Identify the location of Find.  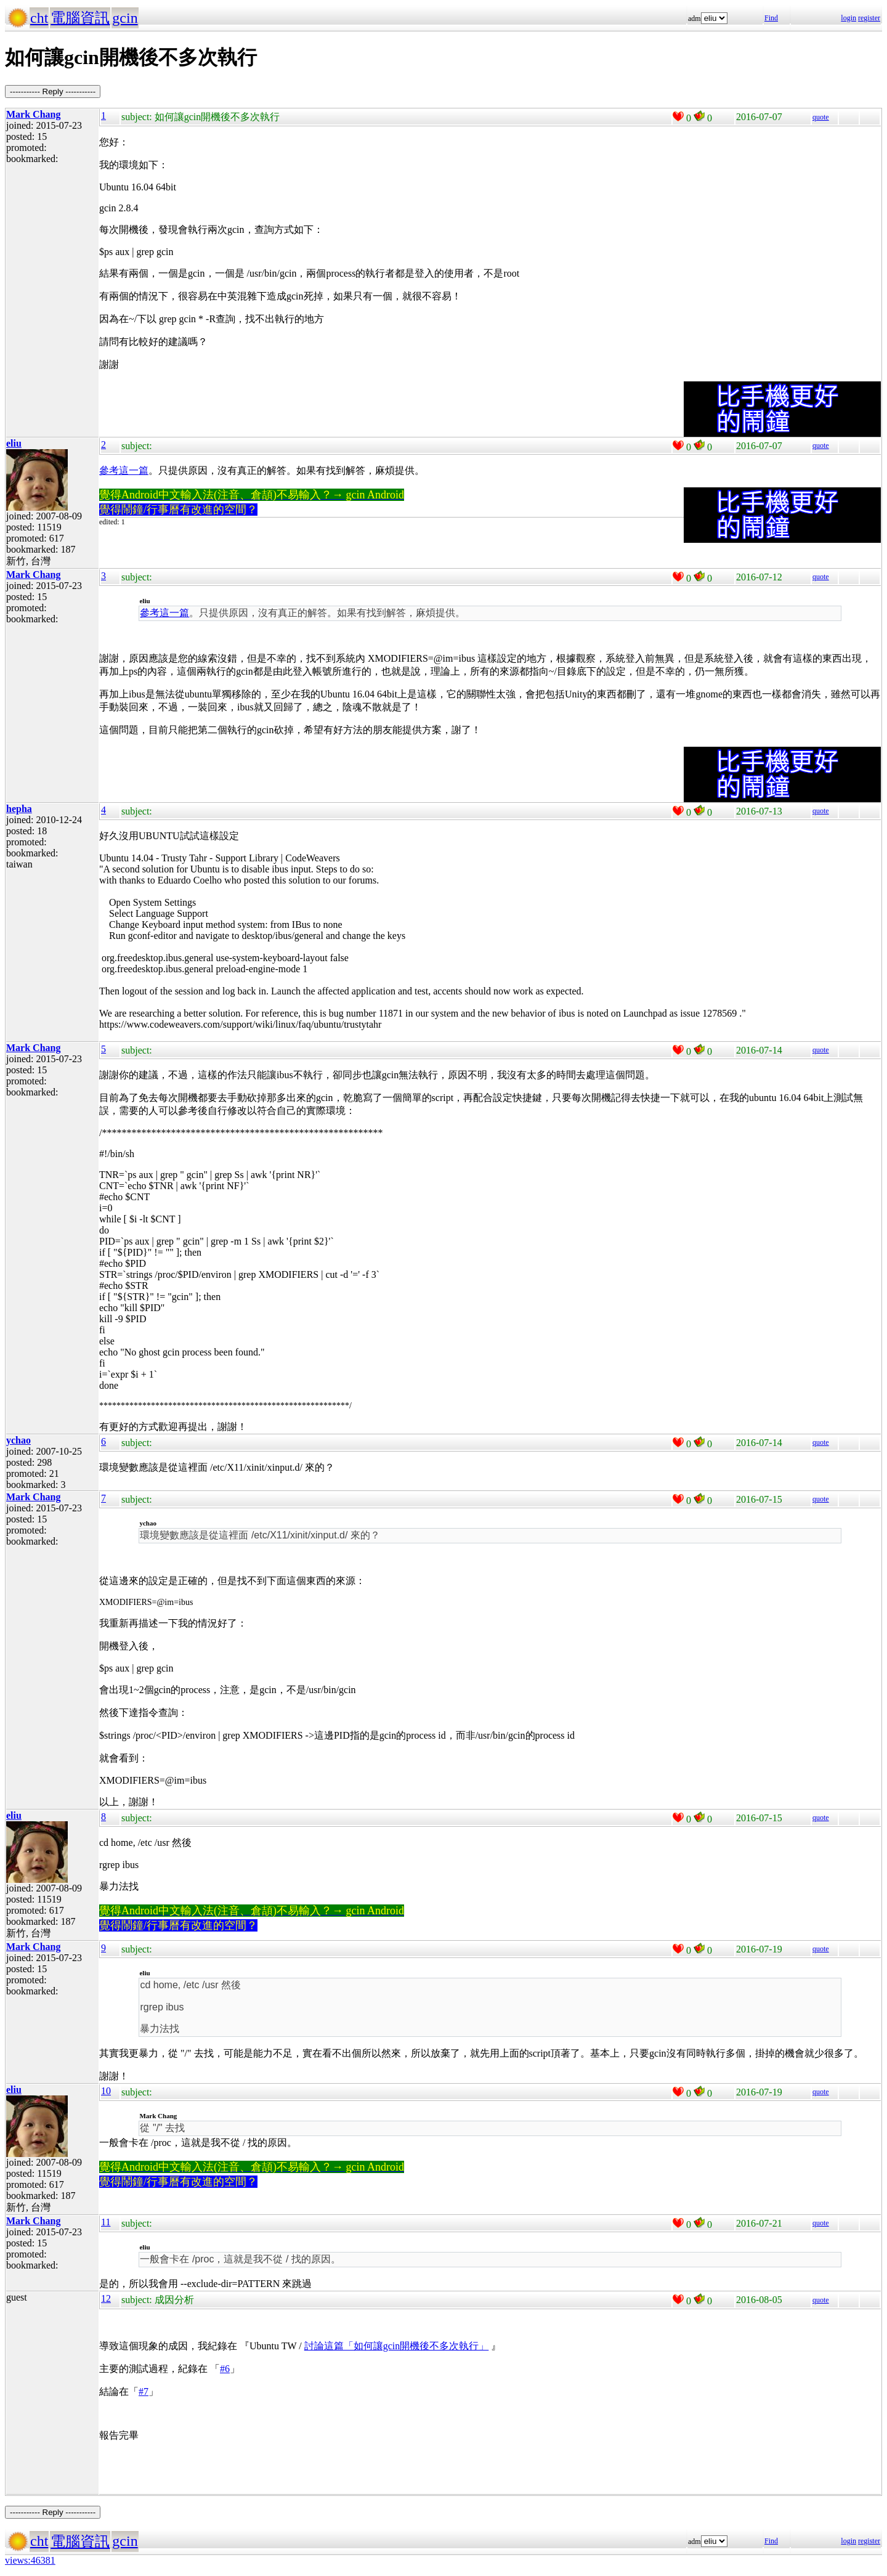
(771, 18).